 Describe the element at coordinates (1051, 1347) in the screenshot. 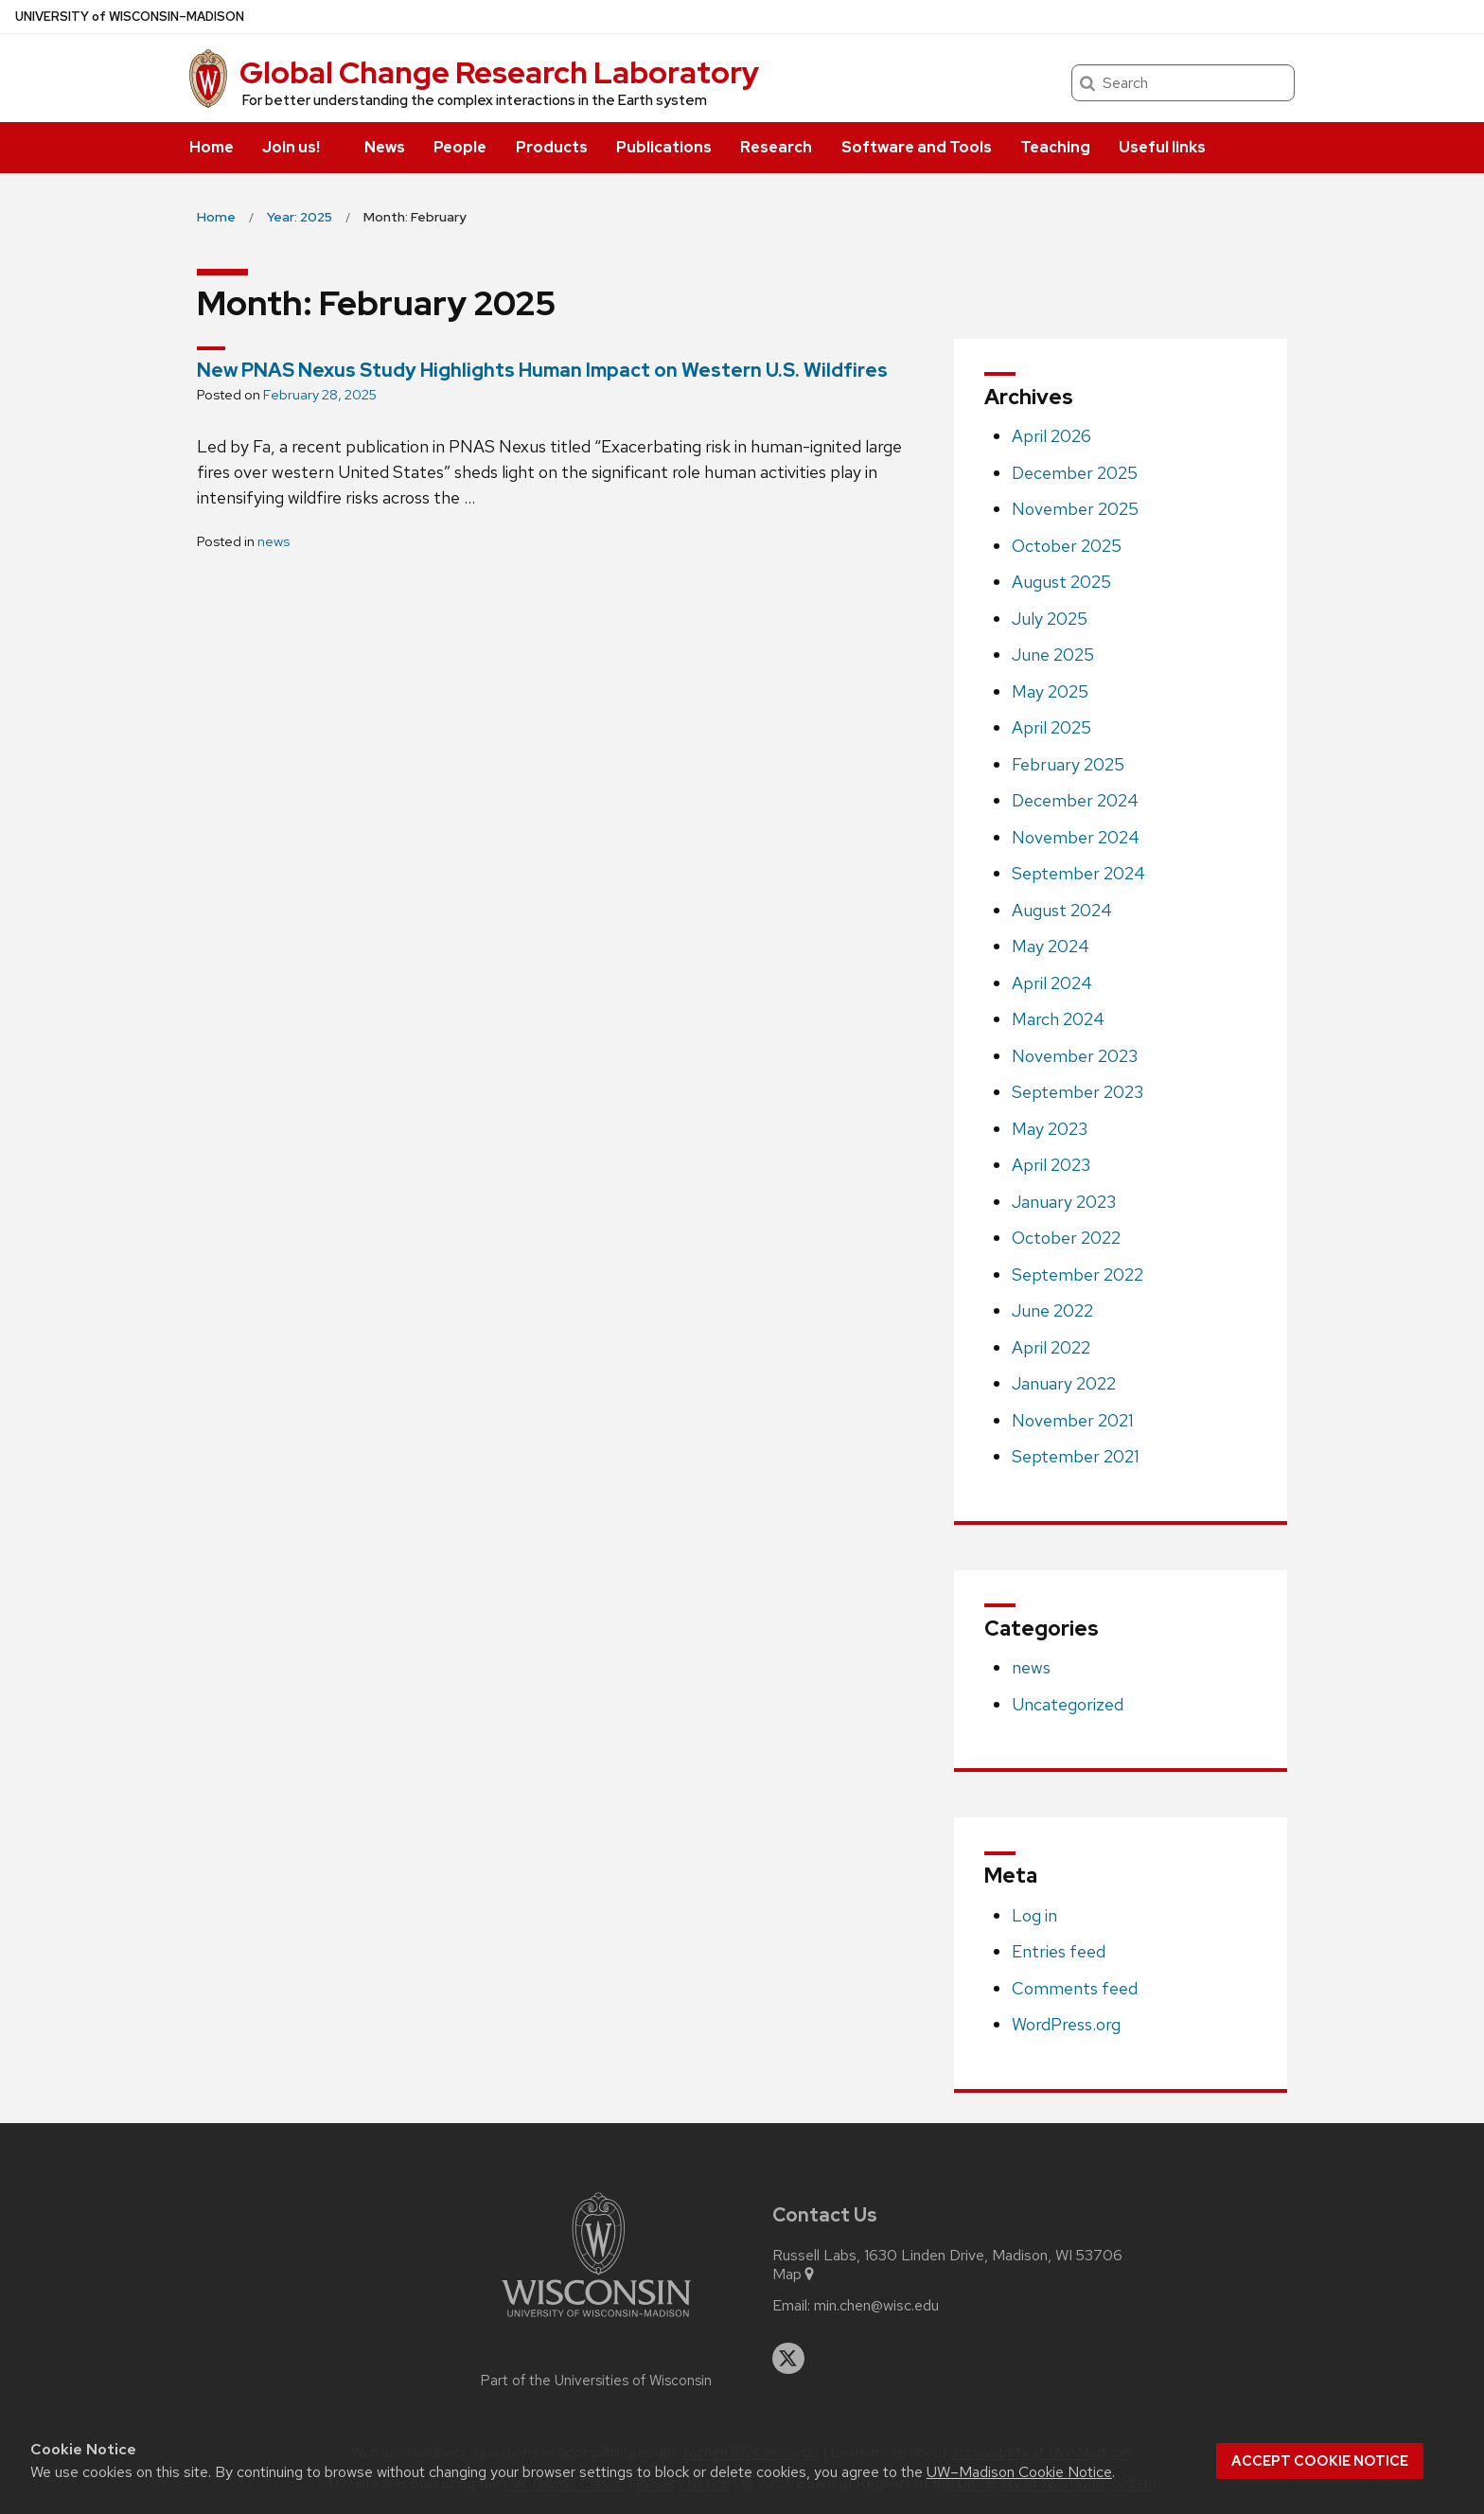

I see `April 2022` at that location.